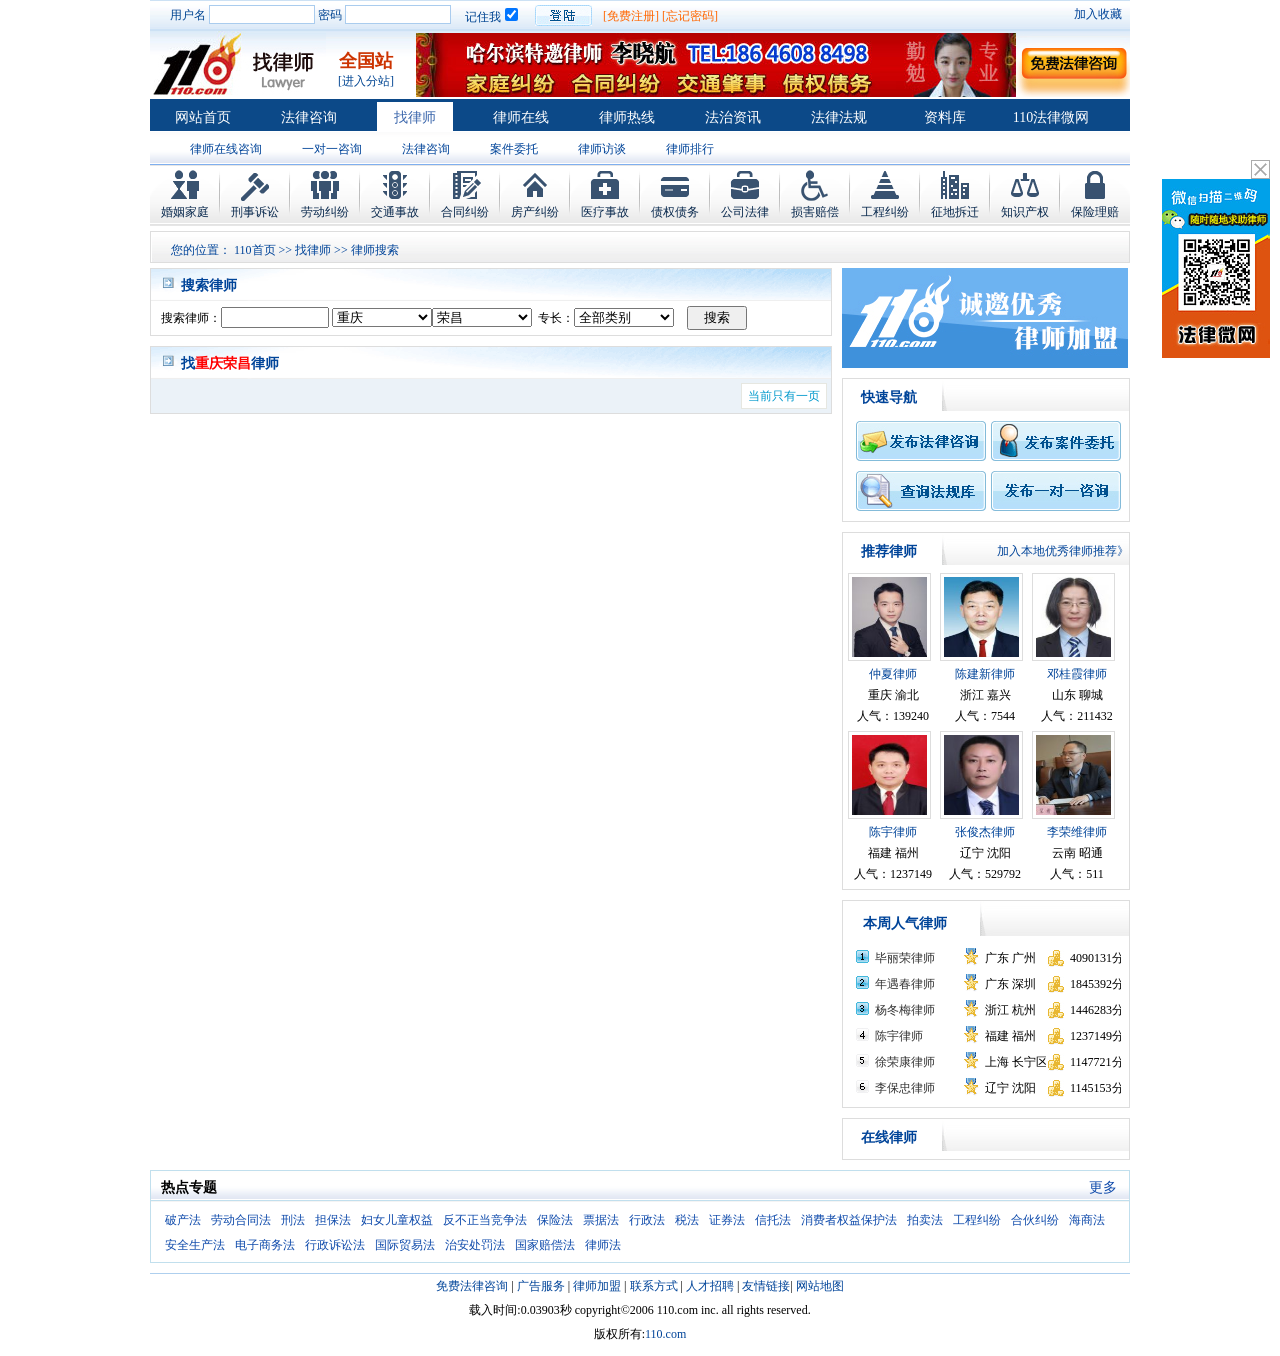 The image size is (1280, 1356). Describe the element at coordinates (849, 1220) in the screenshot. I see `消费者权益保护法` at that location.